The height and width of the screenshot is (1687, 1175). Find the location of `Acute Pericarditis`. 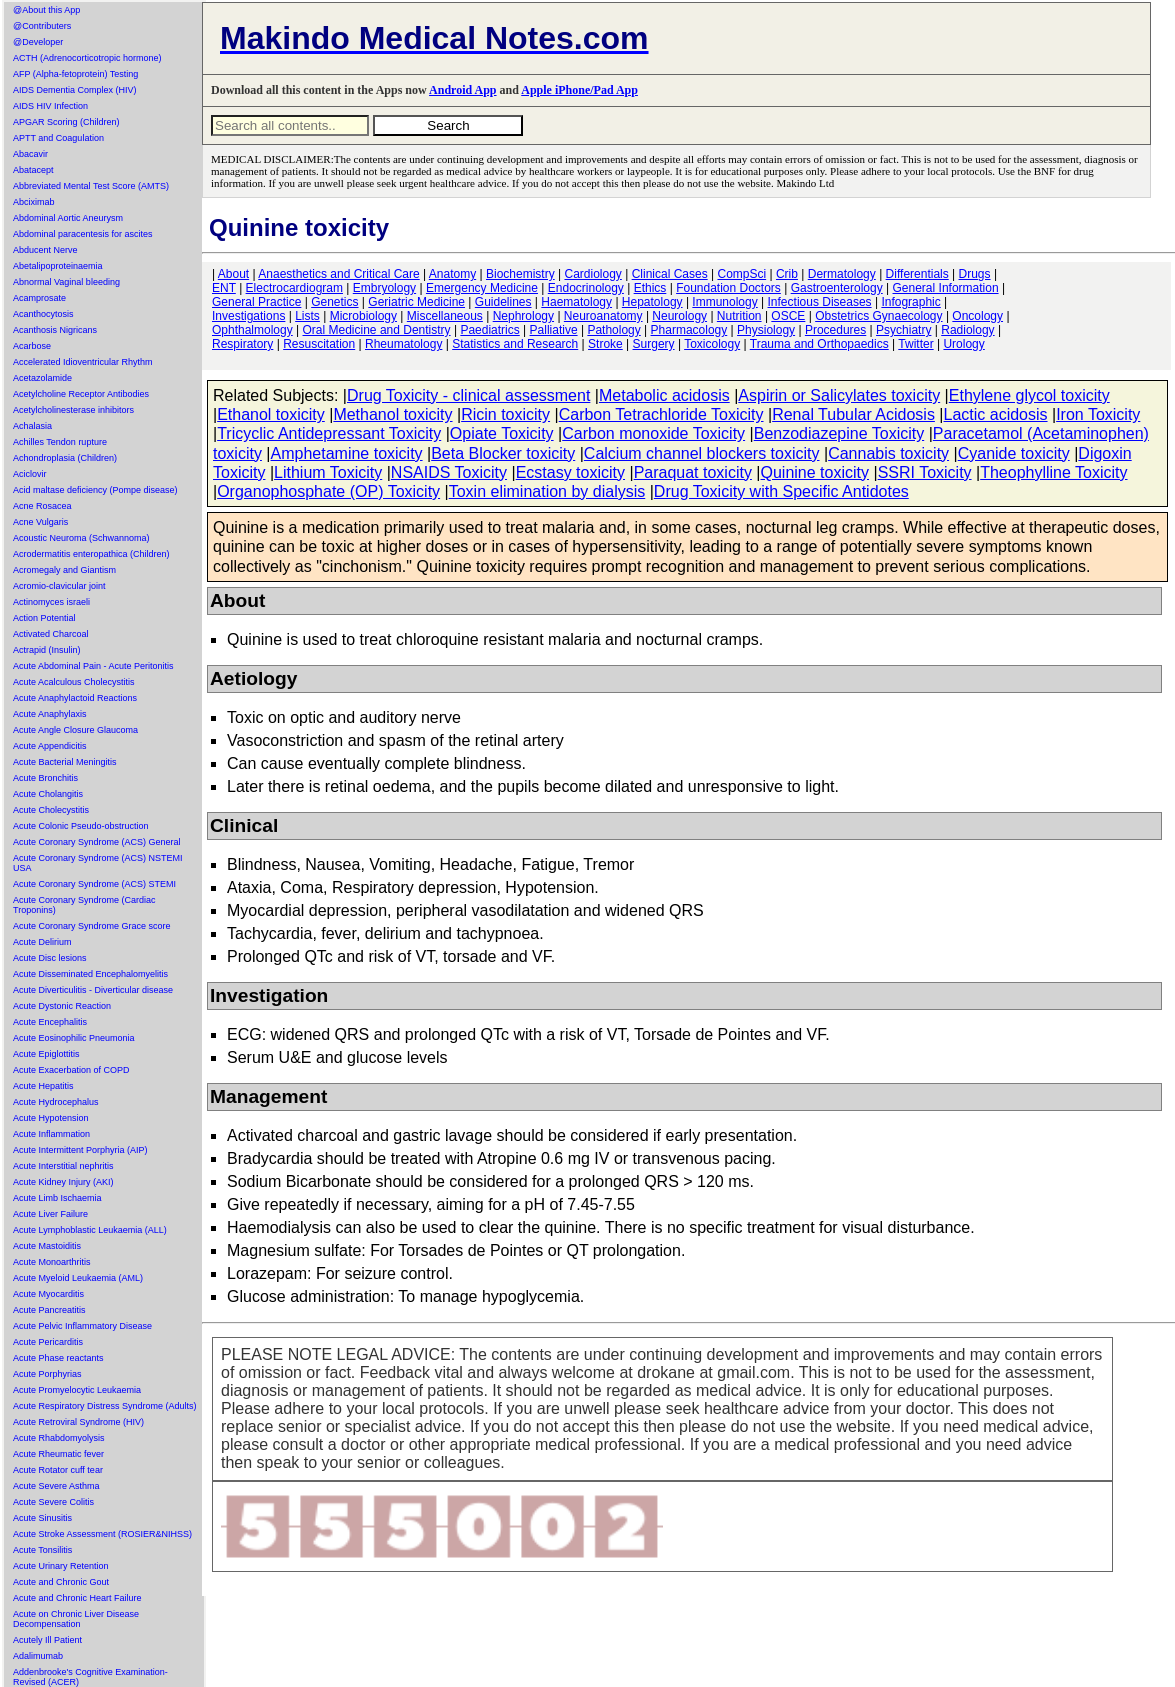

Acute Pericarditis is located at coordinates (48, 1342).